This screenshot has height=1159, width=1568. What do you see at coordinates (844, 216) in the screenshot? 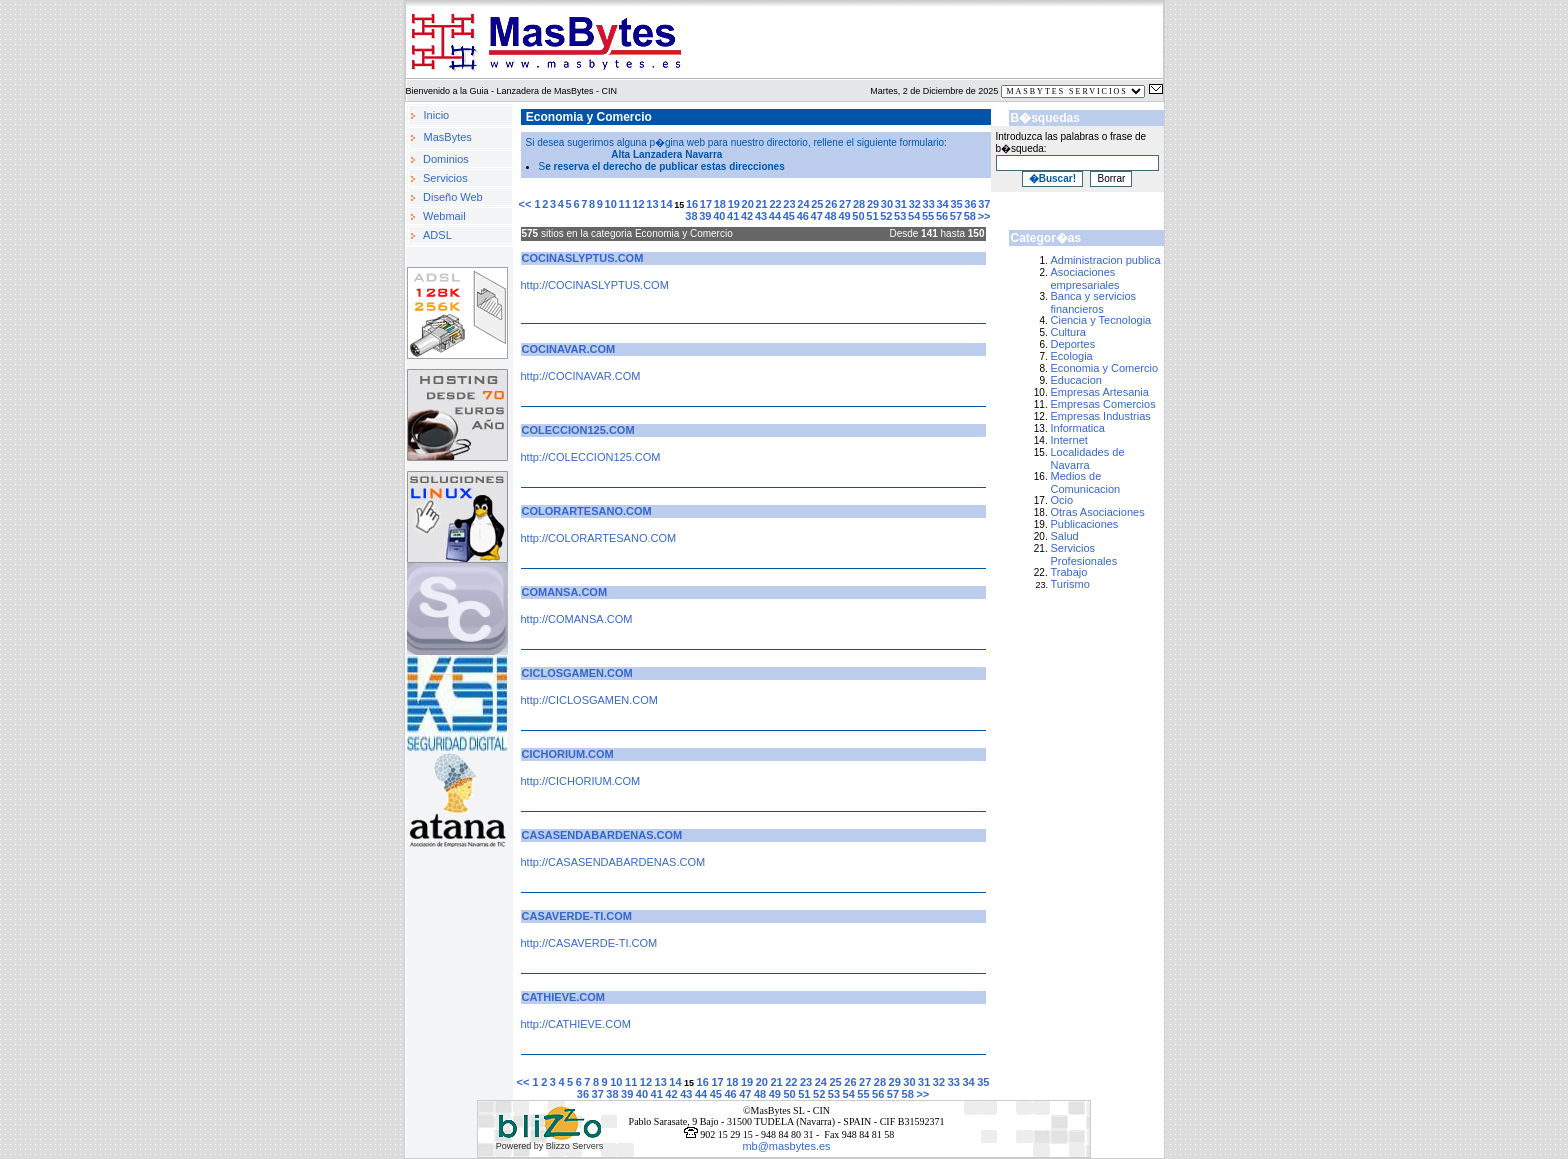
I see `49` at bounding box center [844, 216].